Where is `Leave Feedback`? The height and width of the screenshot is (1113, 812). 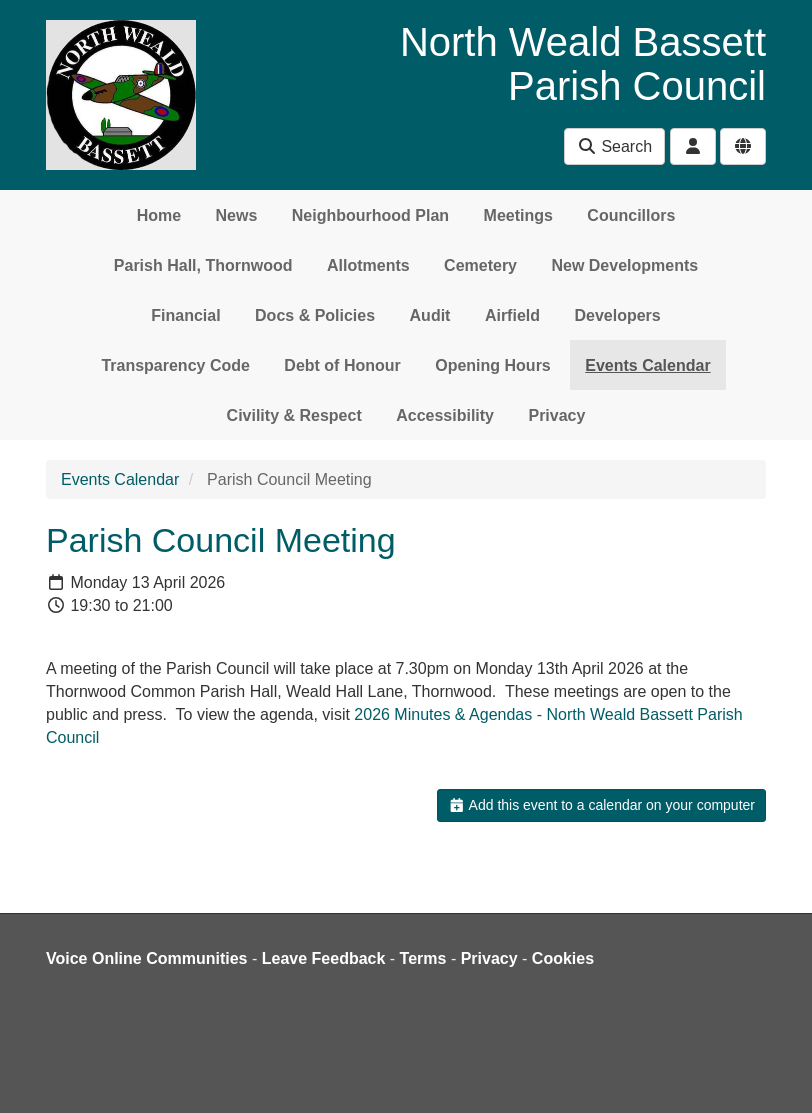
Leave Feedback is located at coordinates (324, 958).